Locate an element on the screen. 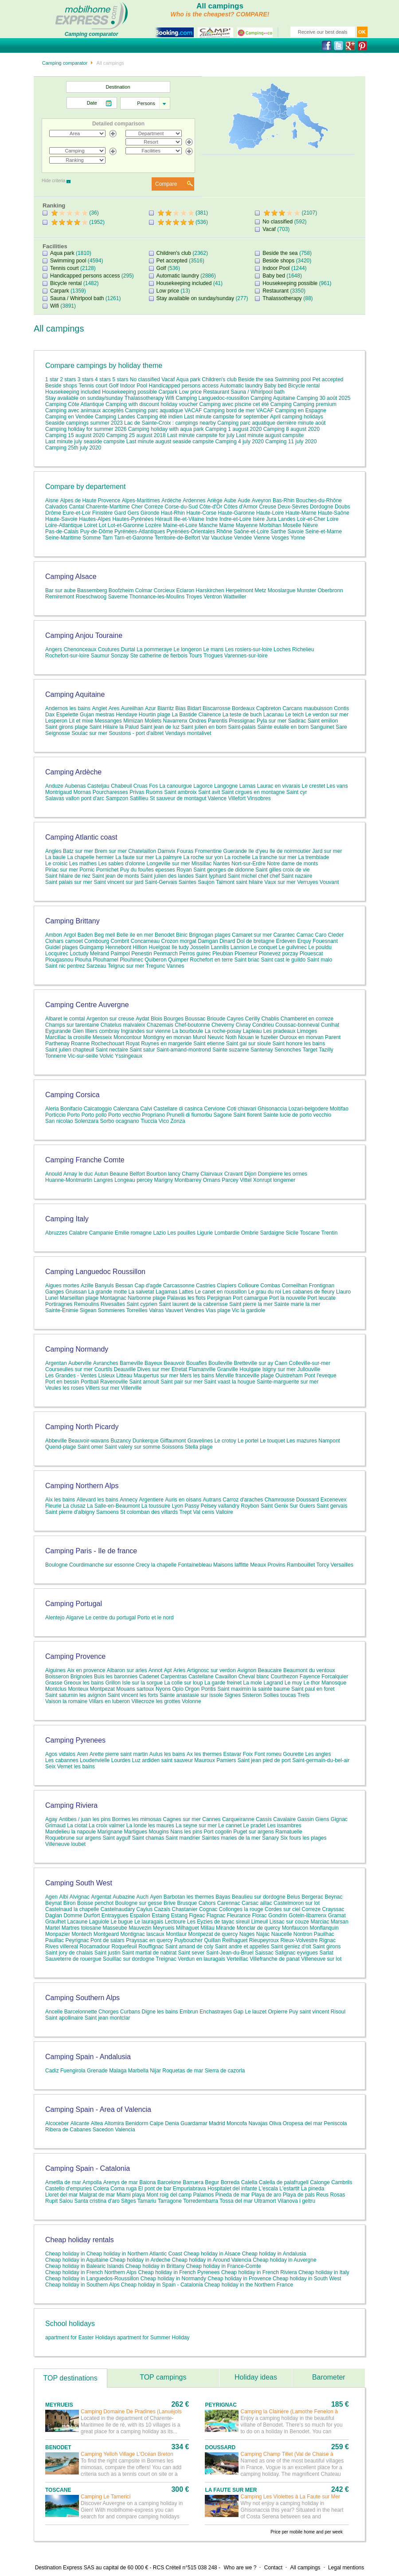 The height and width of the screenshot is (2576, 399). Jura is located at coordinates (271, 519).